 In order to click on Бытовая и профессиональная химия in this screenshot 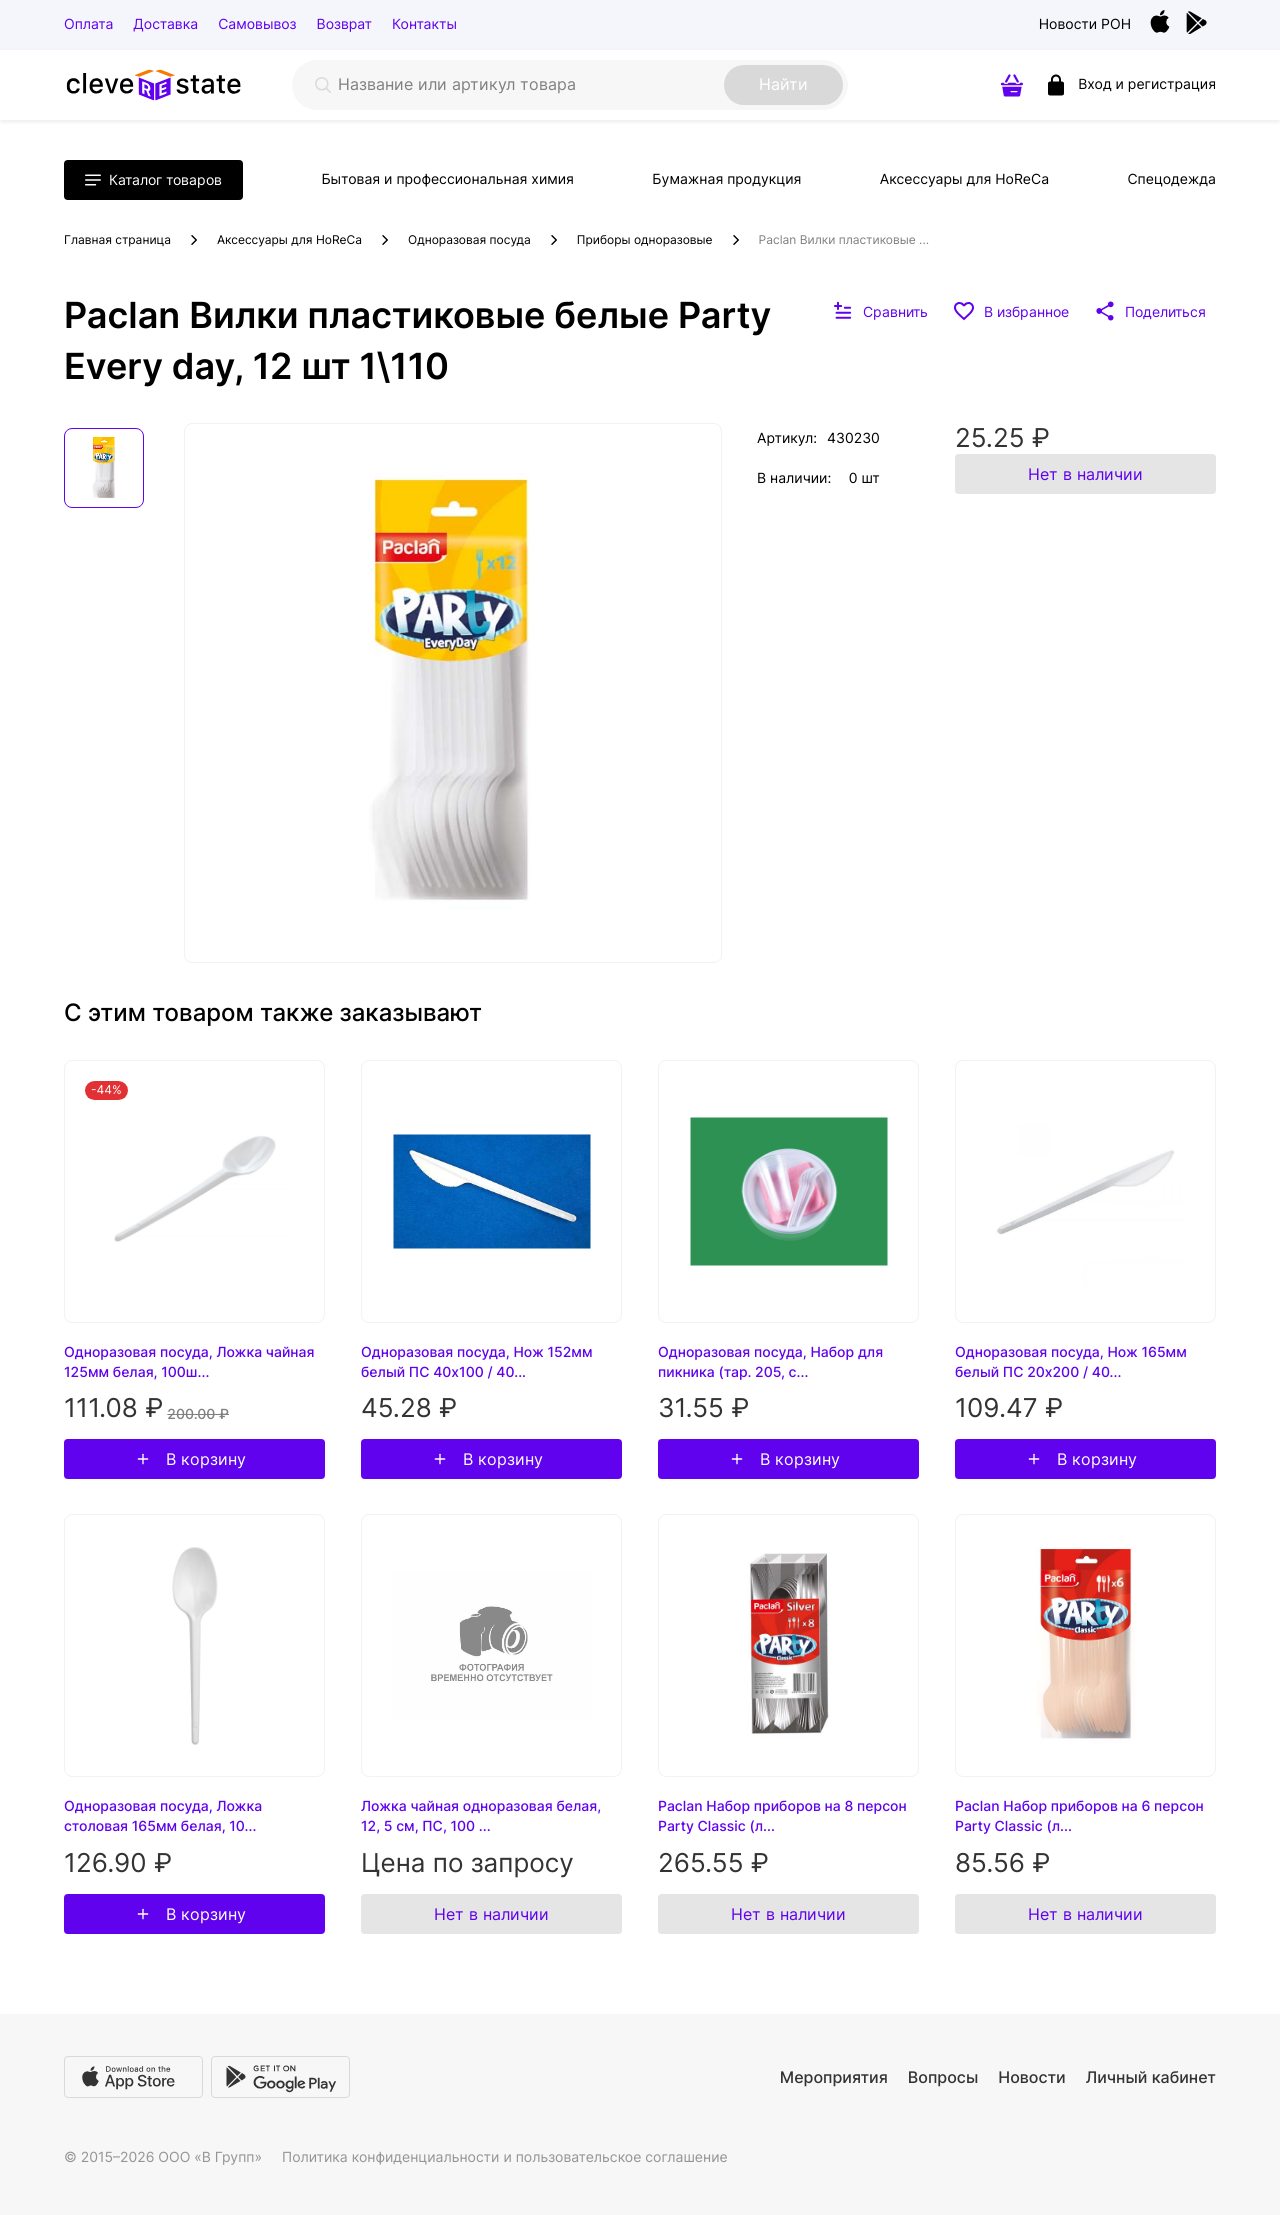, I will do `click(447, 179)`.